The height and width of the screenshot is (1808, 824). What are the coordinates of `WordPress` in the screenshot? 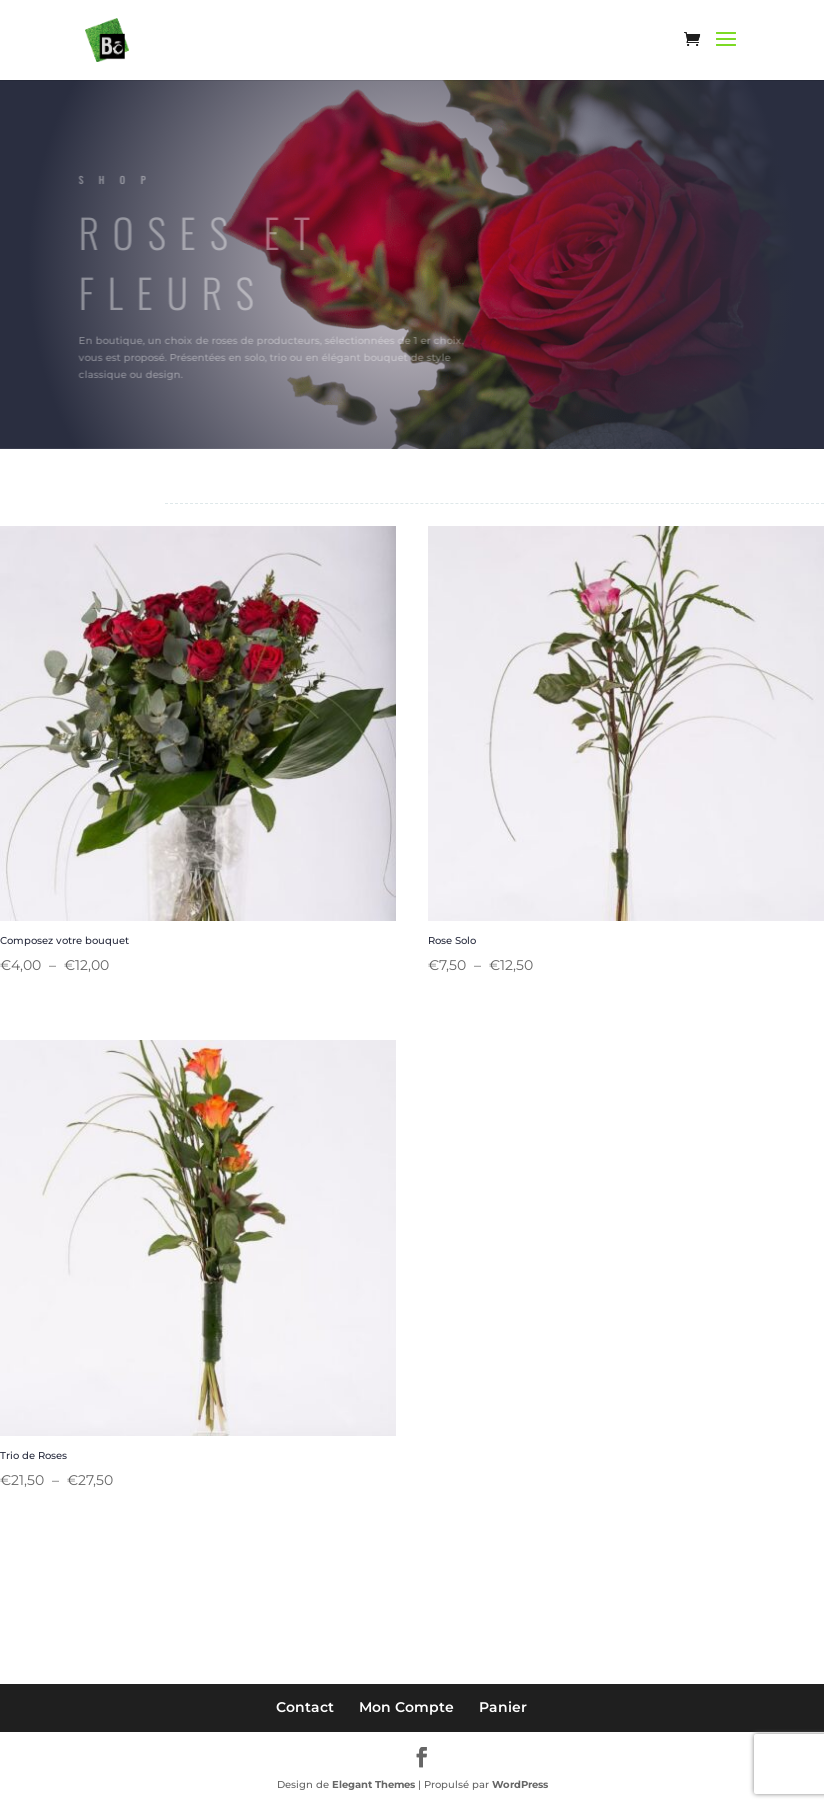 It's located at (520, 1784).